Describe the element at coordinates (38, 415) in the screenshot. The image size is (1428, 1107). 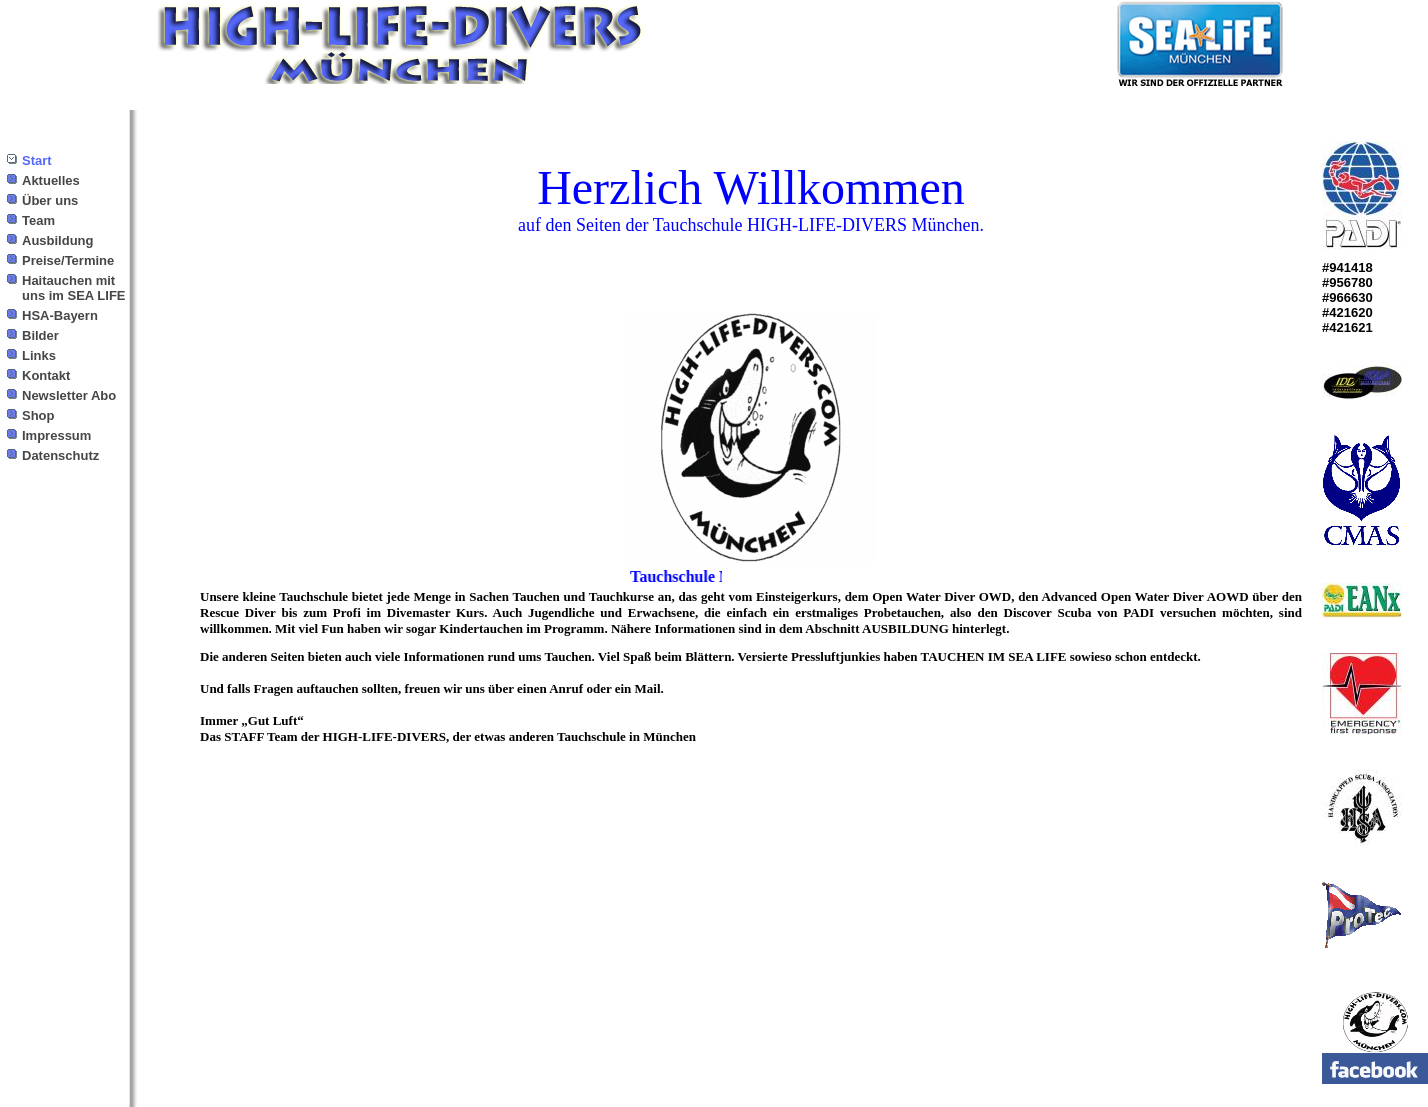
I see `Shop` at that location.